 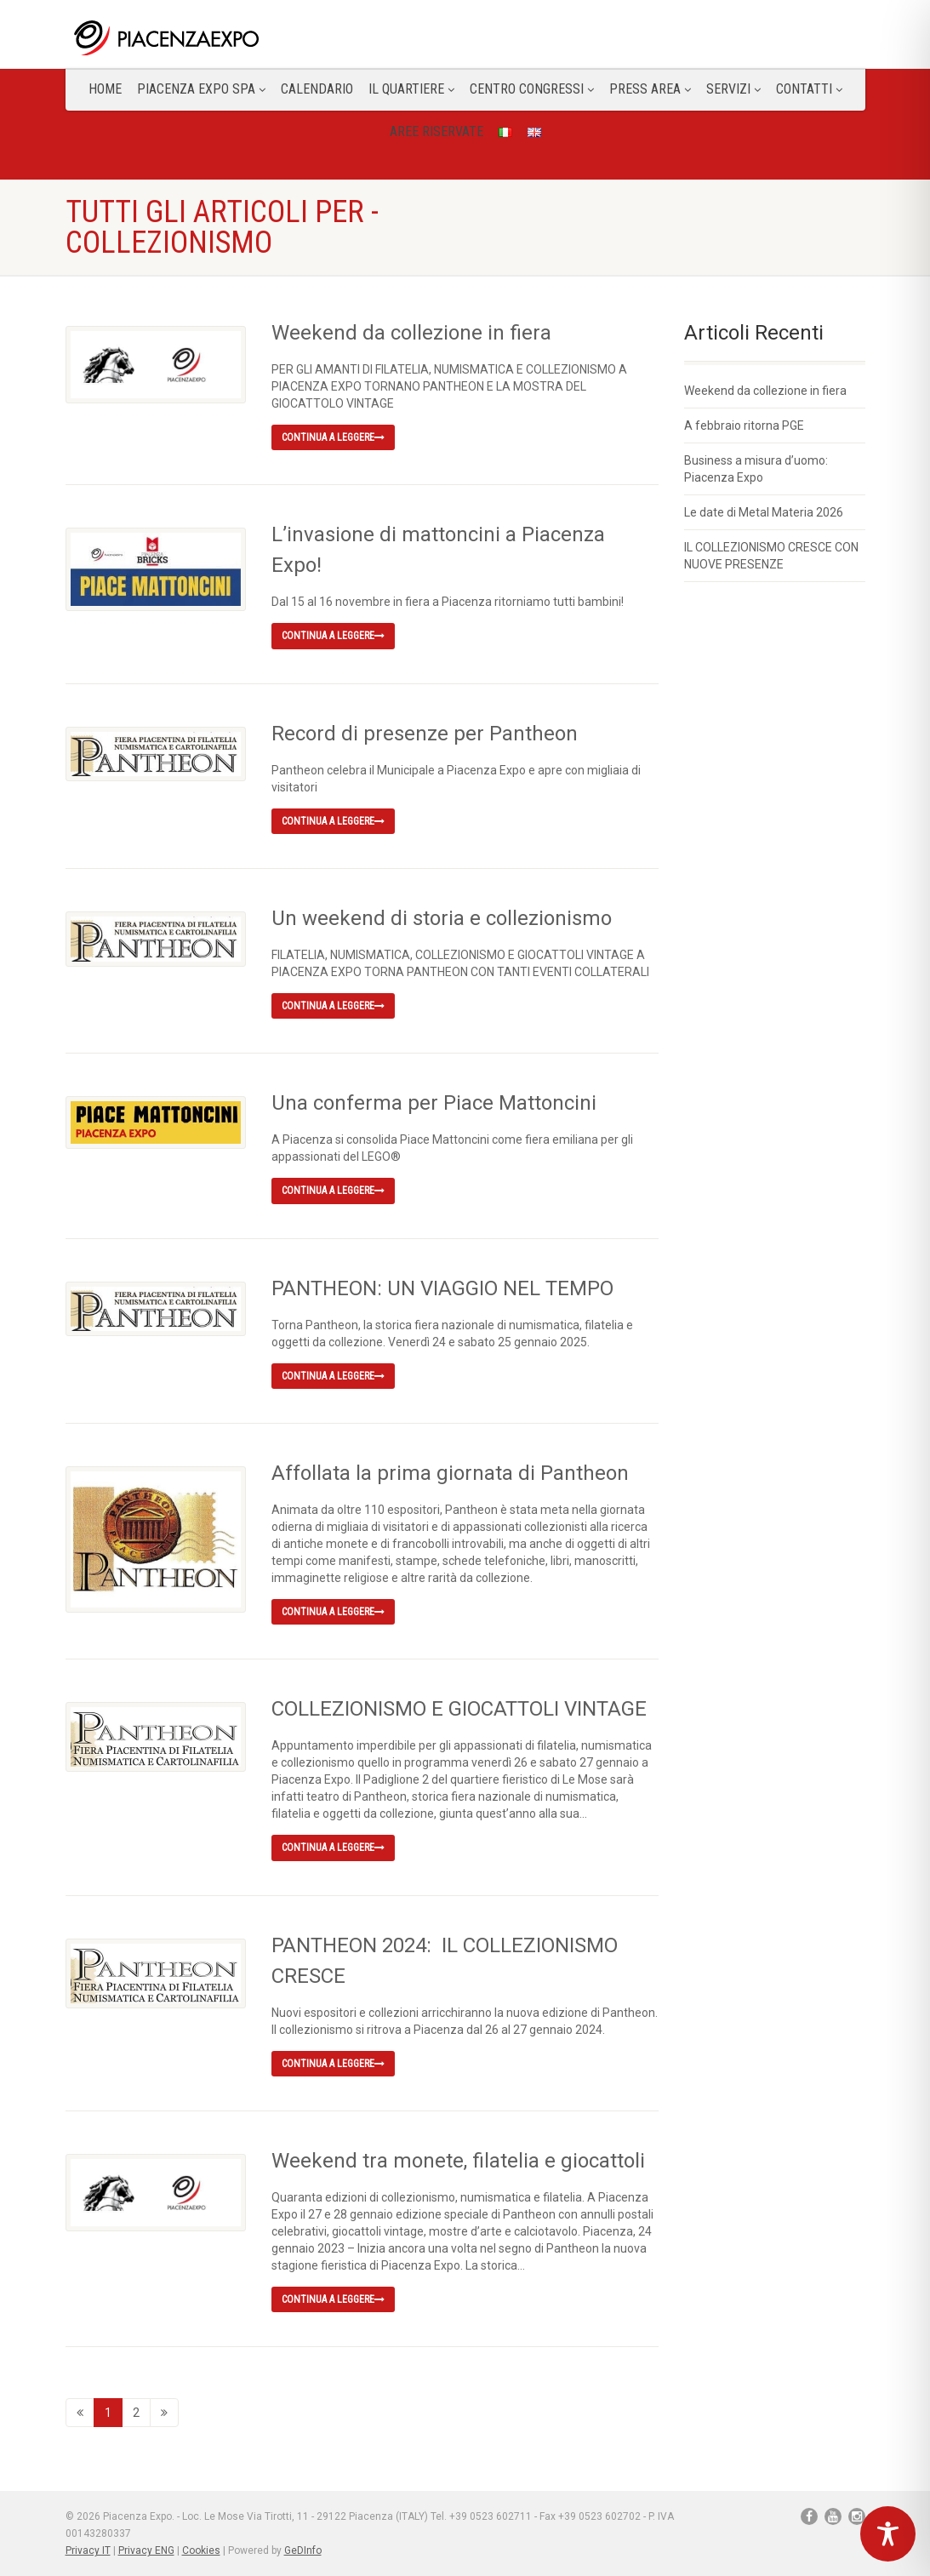 I want to click on Press Area, so click(x=650, y=89).